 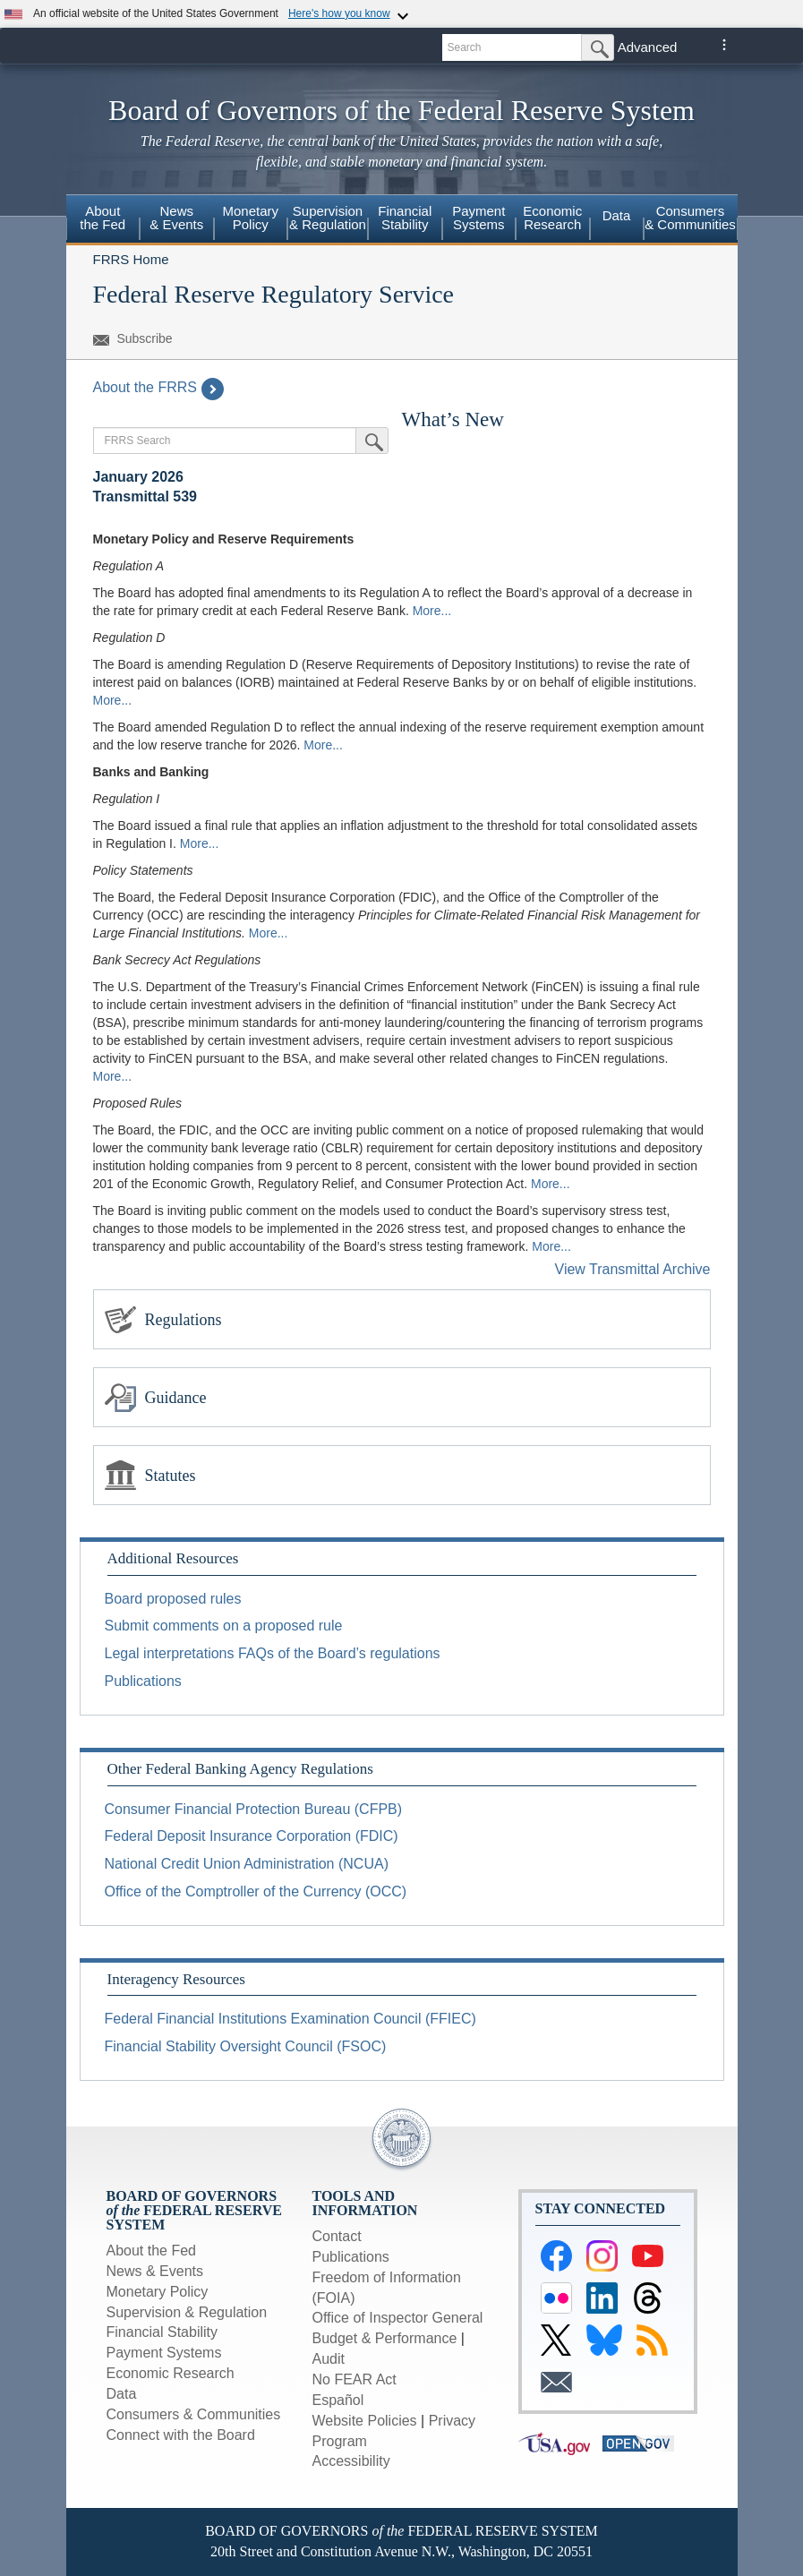 What do you see at coordinates (384, 2338) in the screenshot?
I see `Budget & Performance` at bounding box center [384, 2338].